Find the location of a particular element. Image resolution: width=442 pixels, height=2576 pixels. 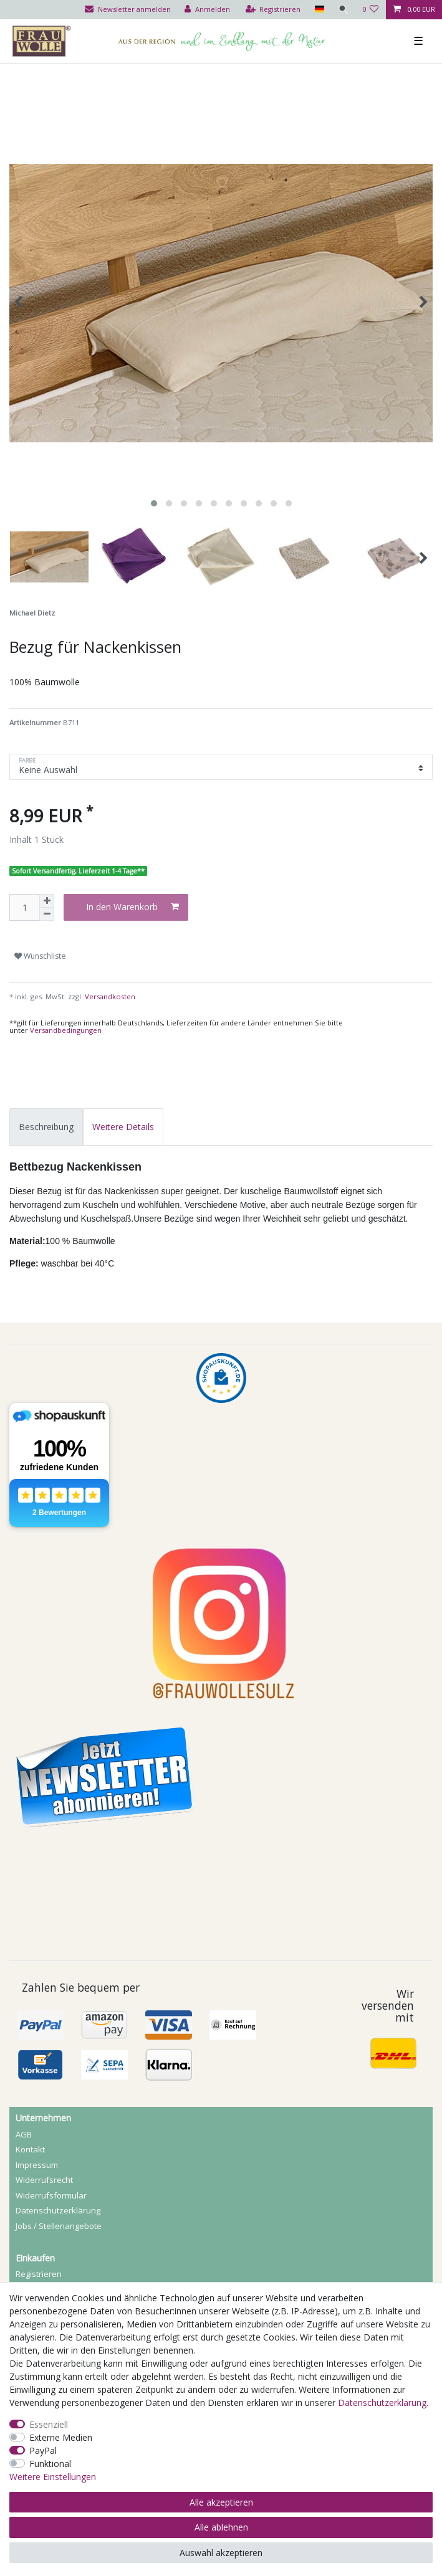

PayPal is located at coordinates (43, 2450).